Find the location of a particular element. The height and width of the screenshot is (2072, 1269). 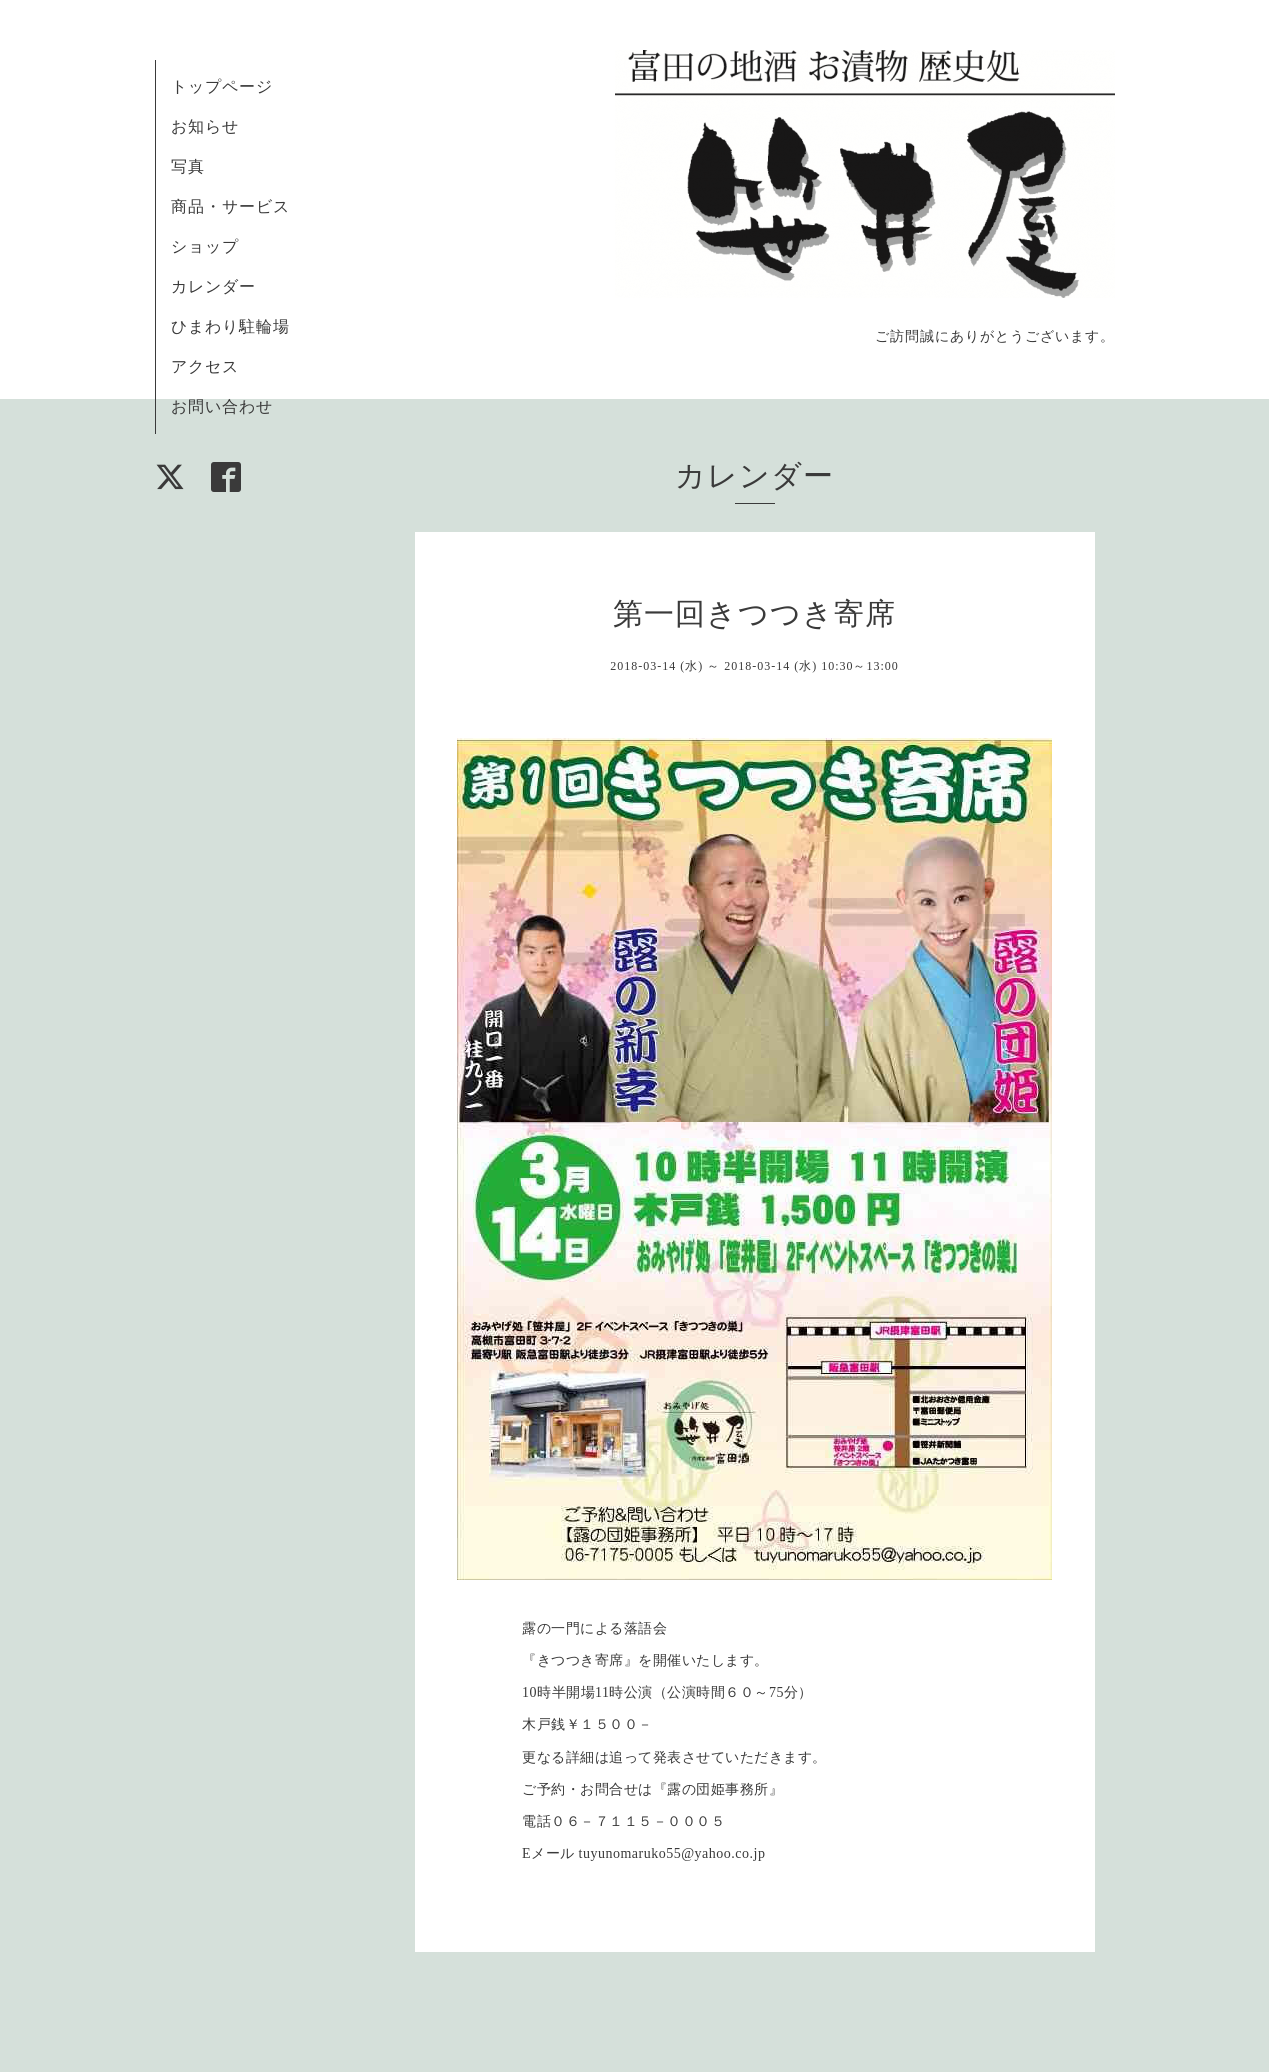

アクセス is located at coordinates (205, 366).